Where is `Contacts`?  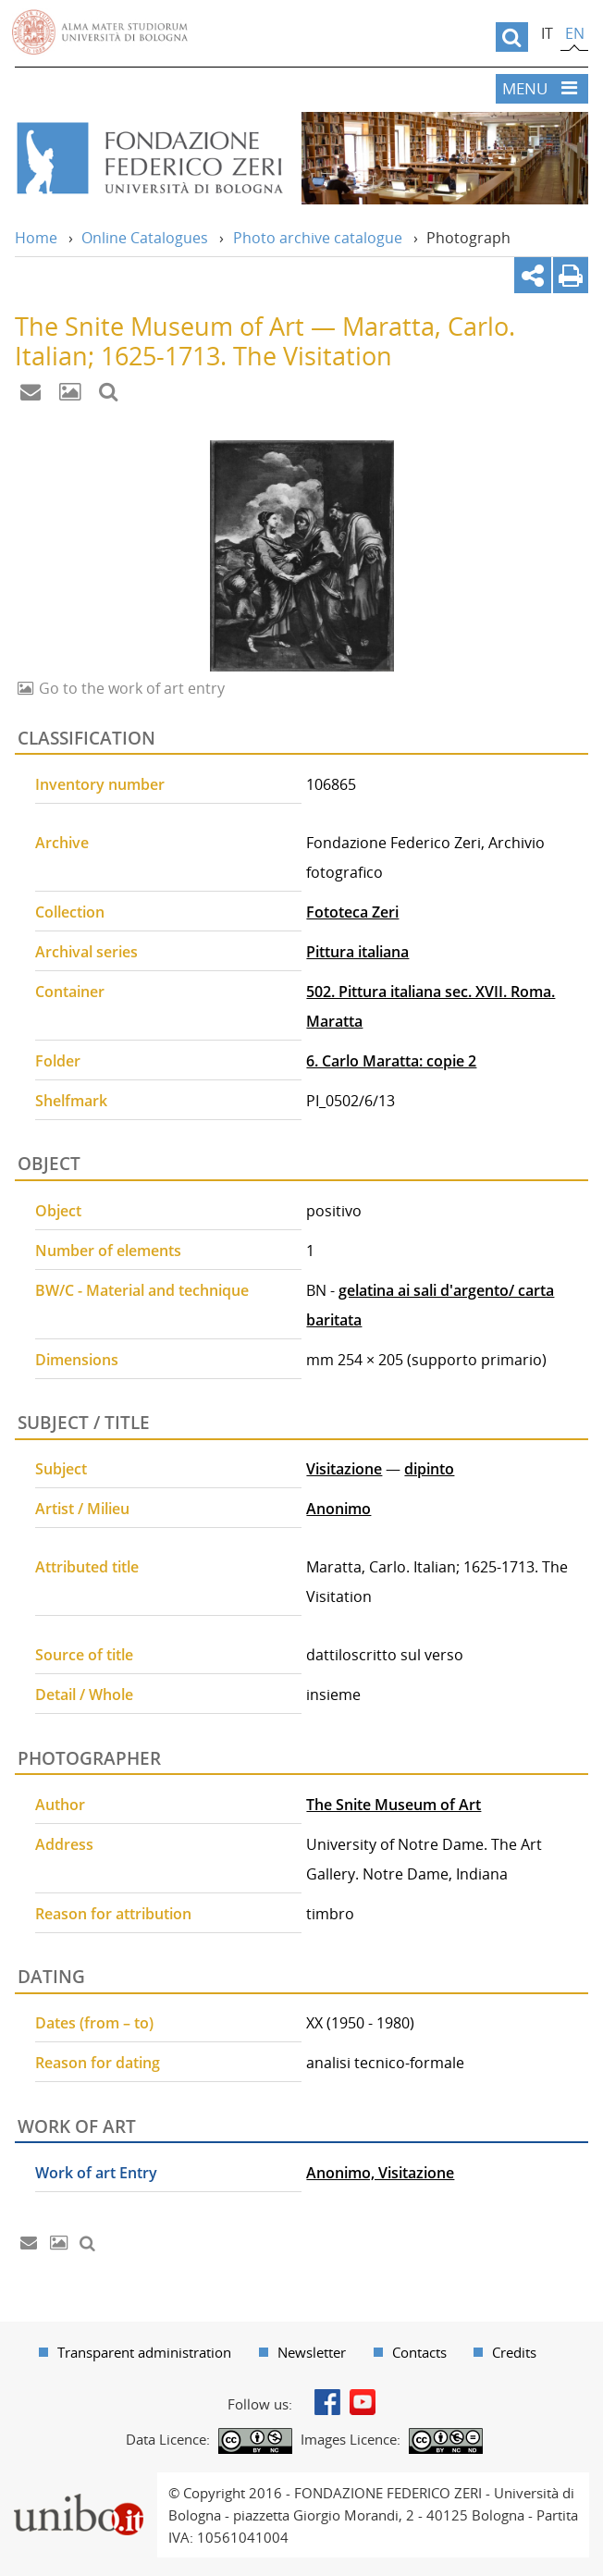 Contacts is located at coordinates (419, 2352).